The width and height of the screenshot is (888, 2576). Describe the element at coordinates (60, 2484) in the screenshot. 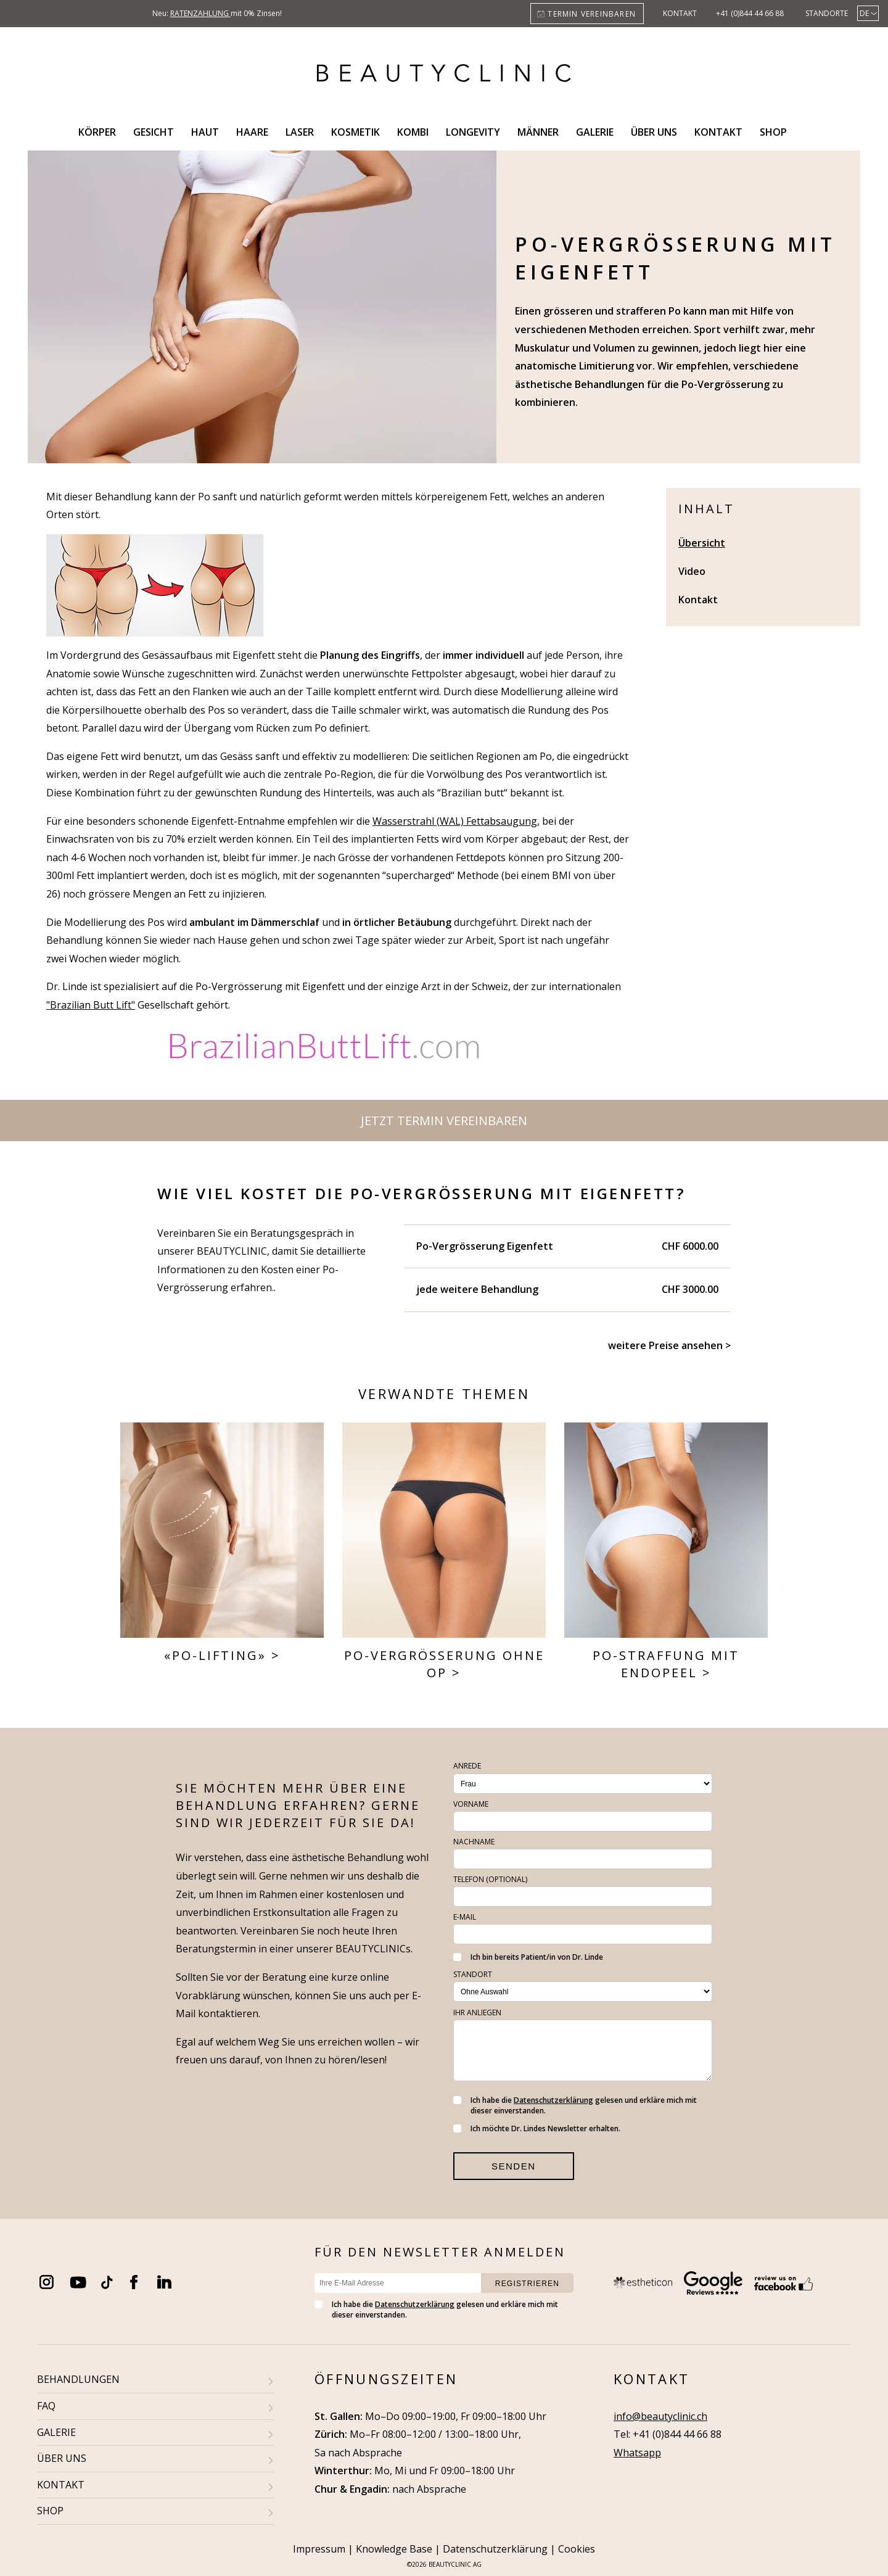

I see `KONTAKT` at that location.